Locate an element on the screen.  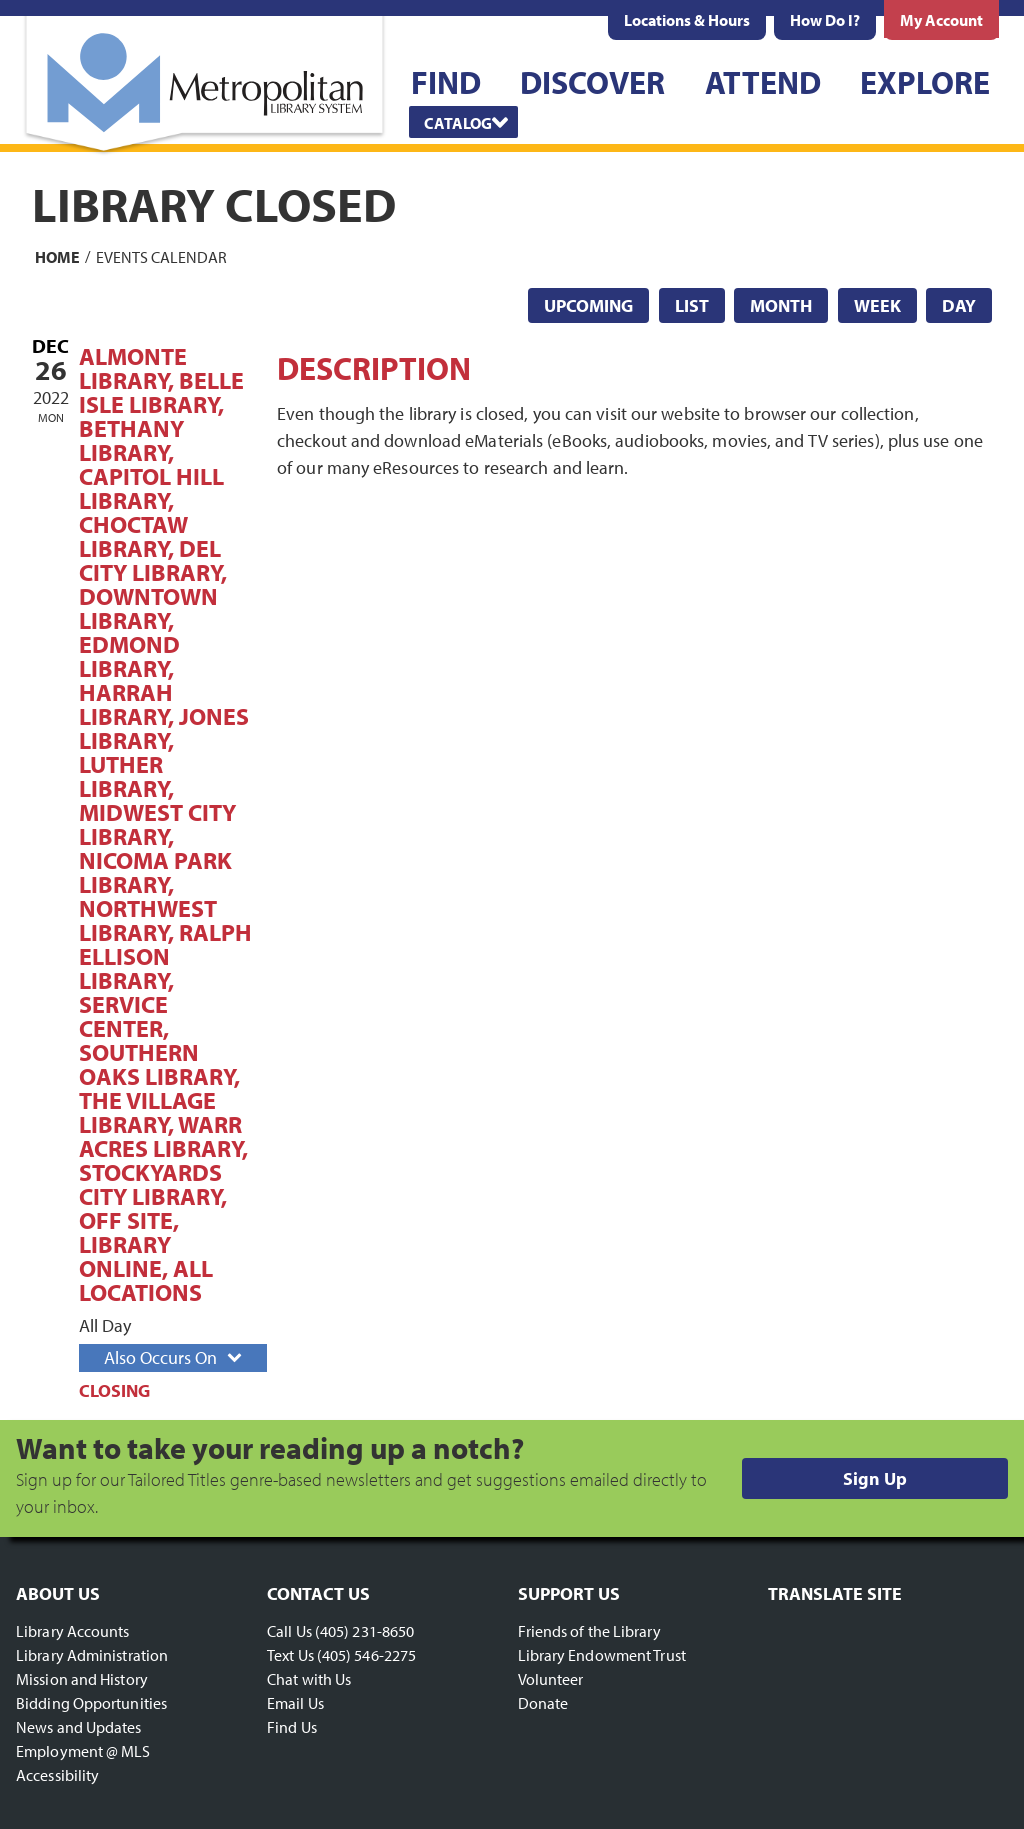
My Account is located at coordinates (941, 20).